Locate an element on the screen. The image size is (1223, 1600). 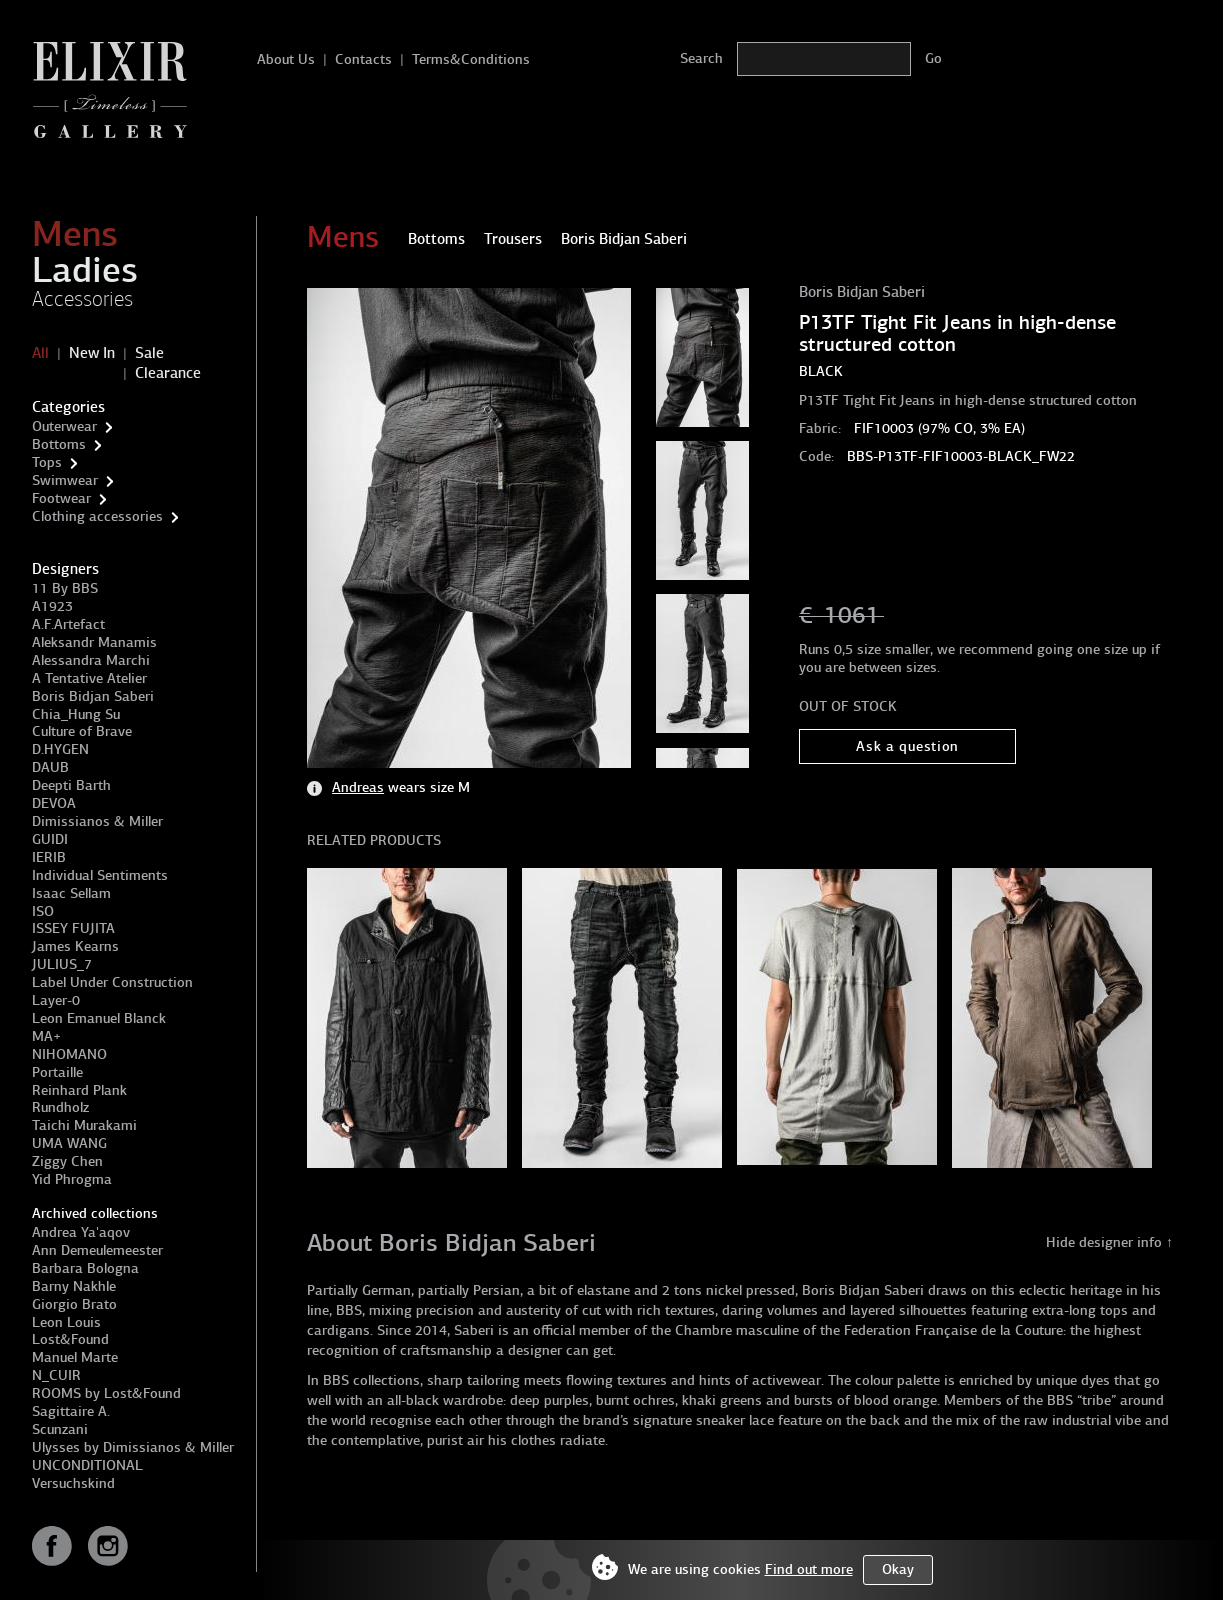
Individual Sentiments is located at coordinates (100, 875).